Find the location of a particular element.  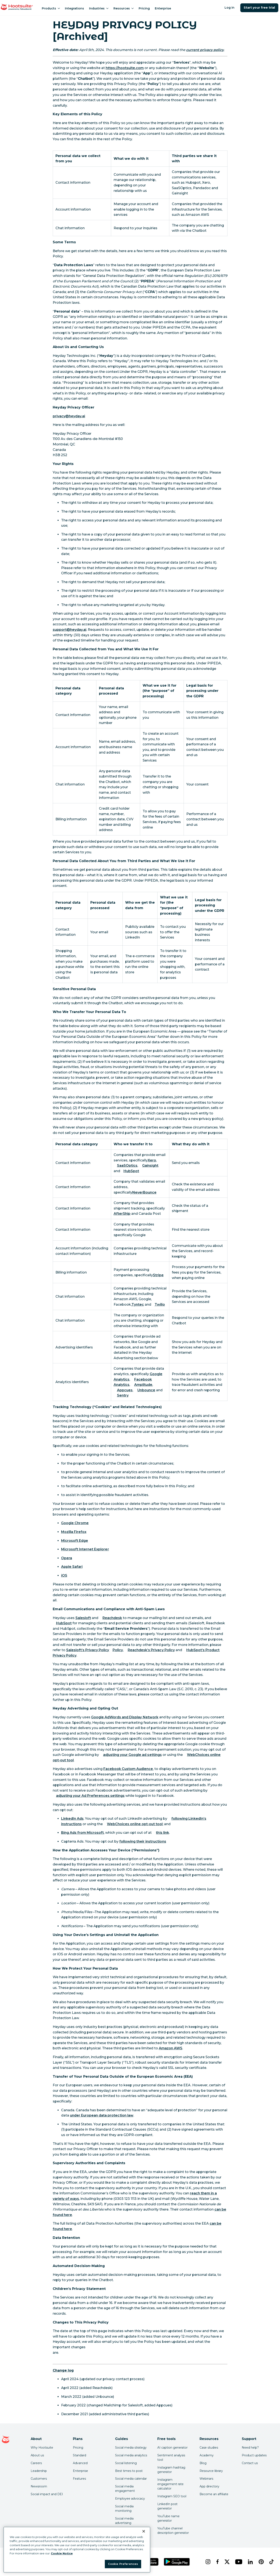

About us [Click here to read about Hootsuite's story] is located at coordinates (37, 2455).